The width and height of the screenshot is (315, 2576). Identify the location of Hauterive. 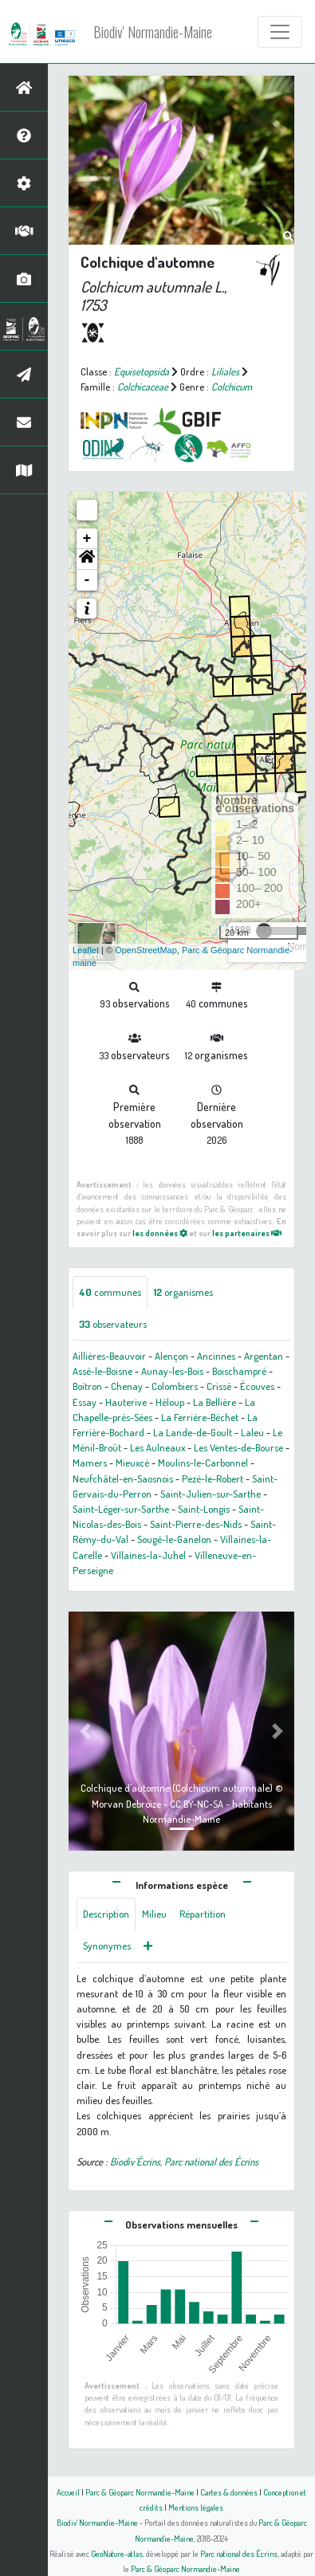
(126, 1402).